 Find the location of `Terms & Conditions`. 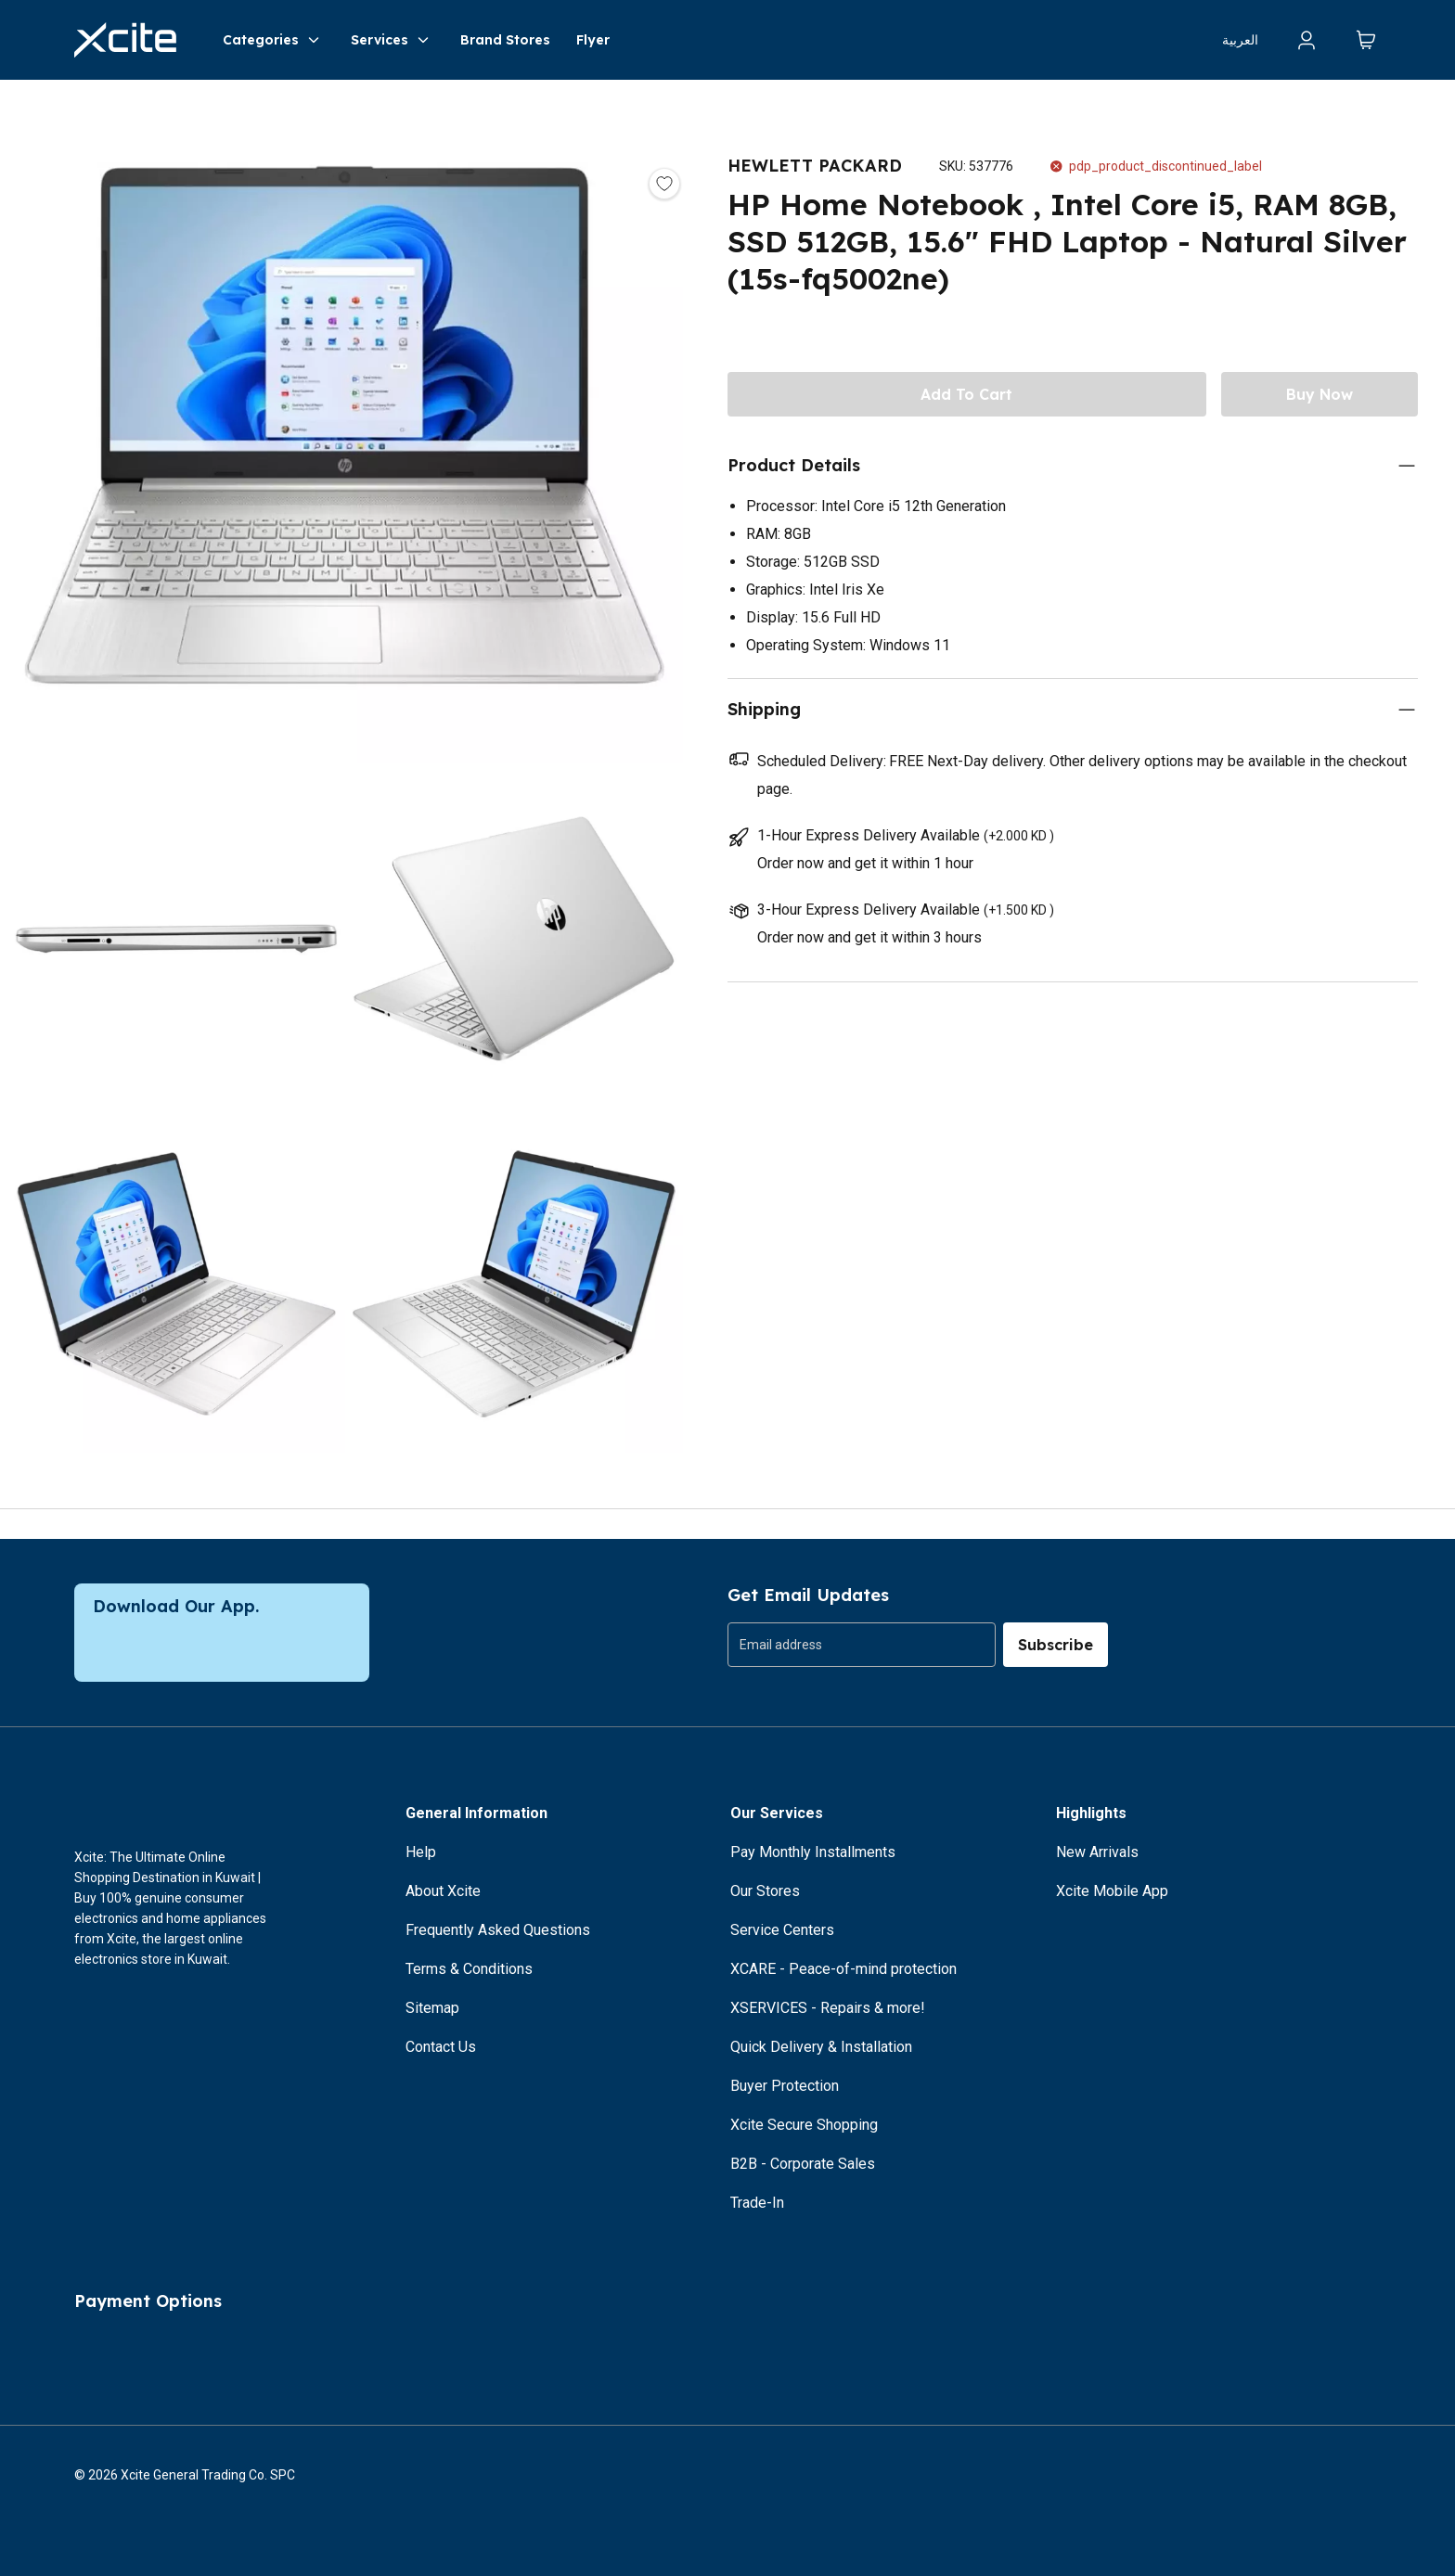

Terms & Conditions is located at coordinates (469, 1969).